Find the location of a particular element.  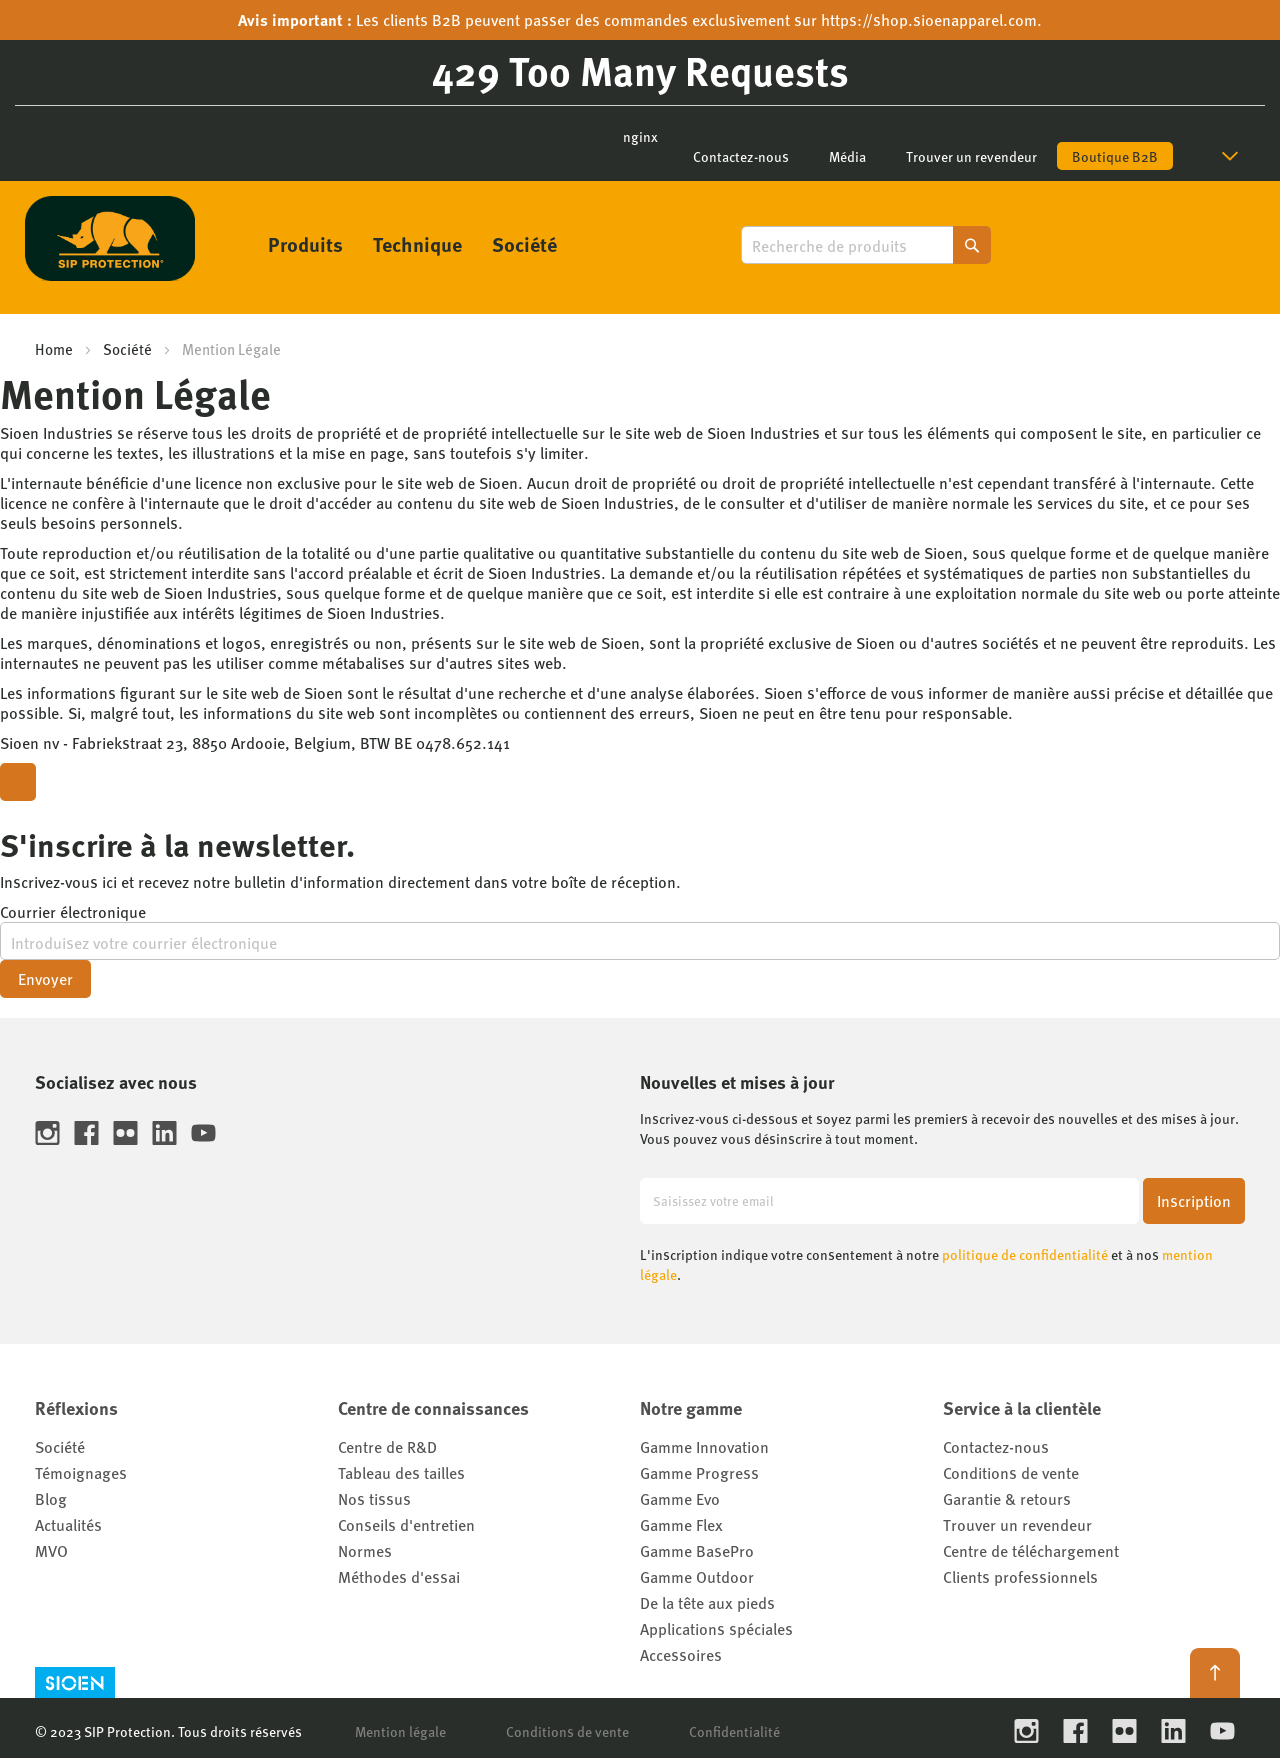

Conseils d'entretien is located at coordinates (406, 1524).